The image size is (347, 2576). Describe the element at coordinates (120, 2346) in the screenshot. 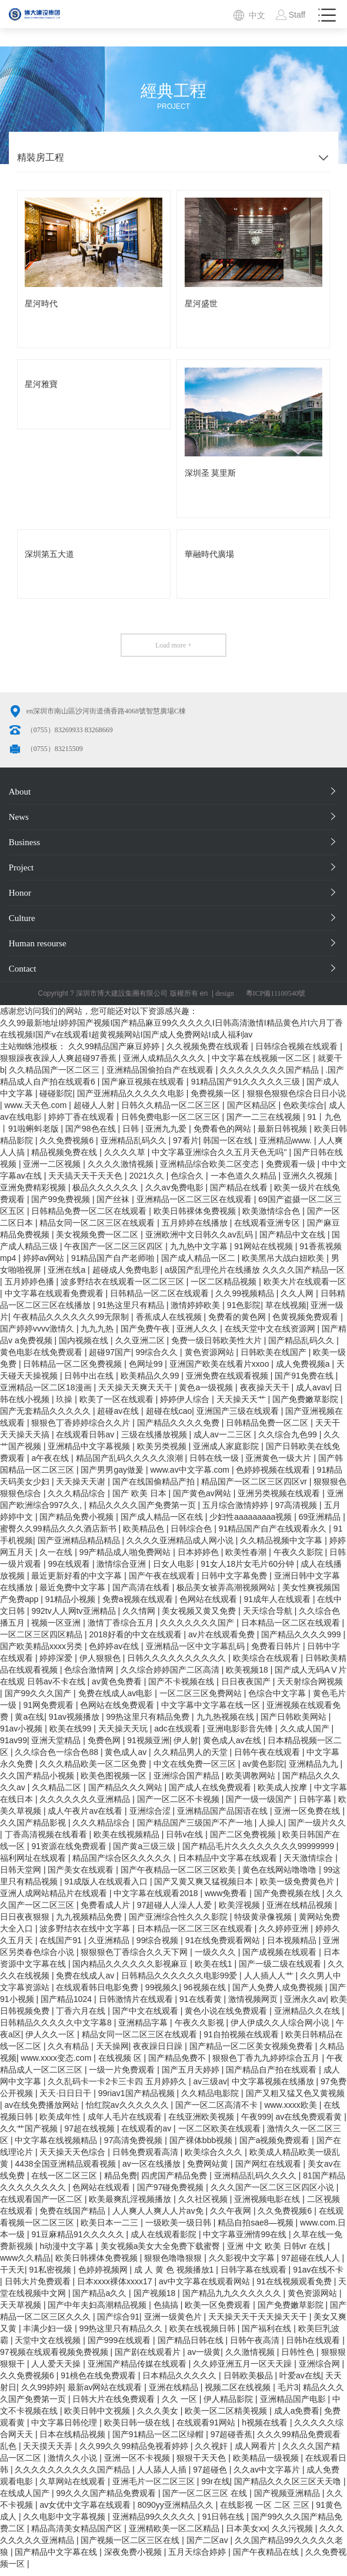

I see `国产999在线观看` at that location.